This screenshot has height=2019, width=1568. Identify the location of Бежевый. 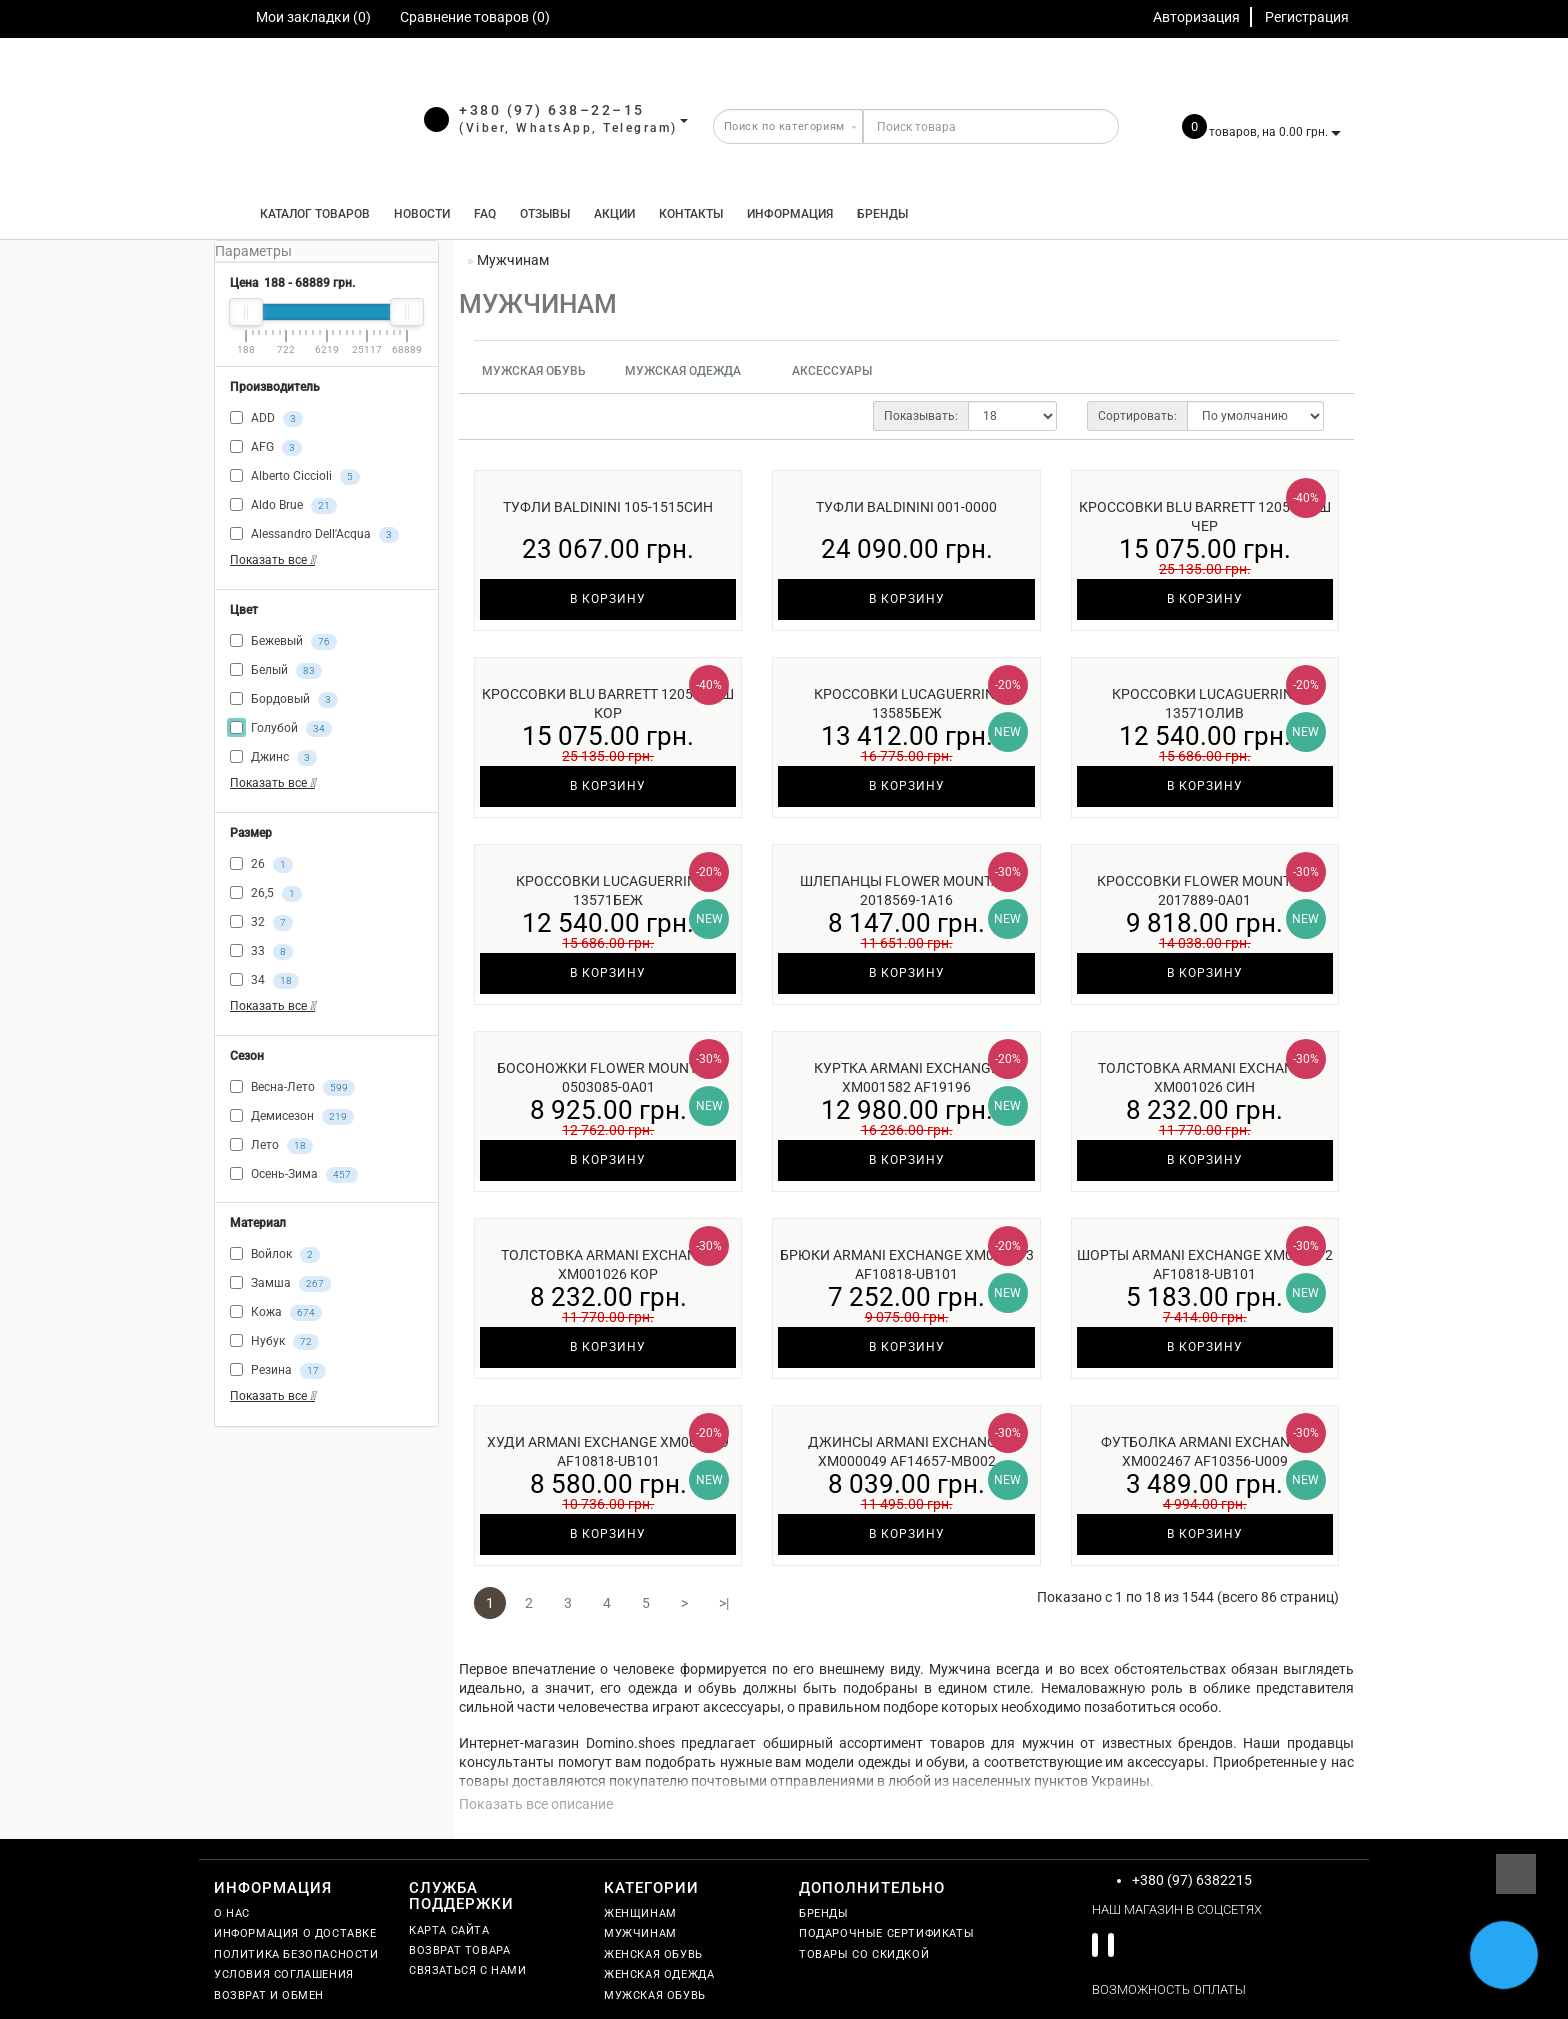
(283, 642).